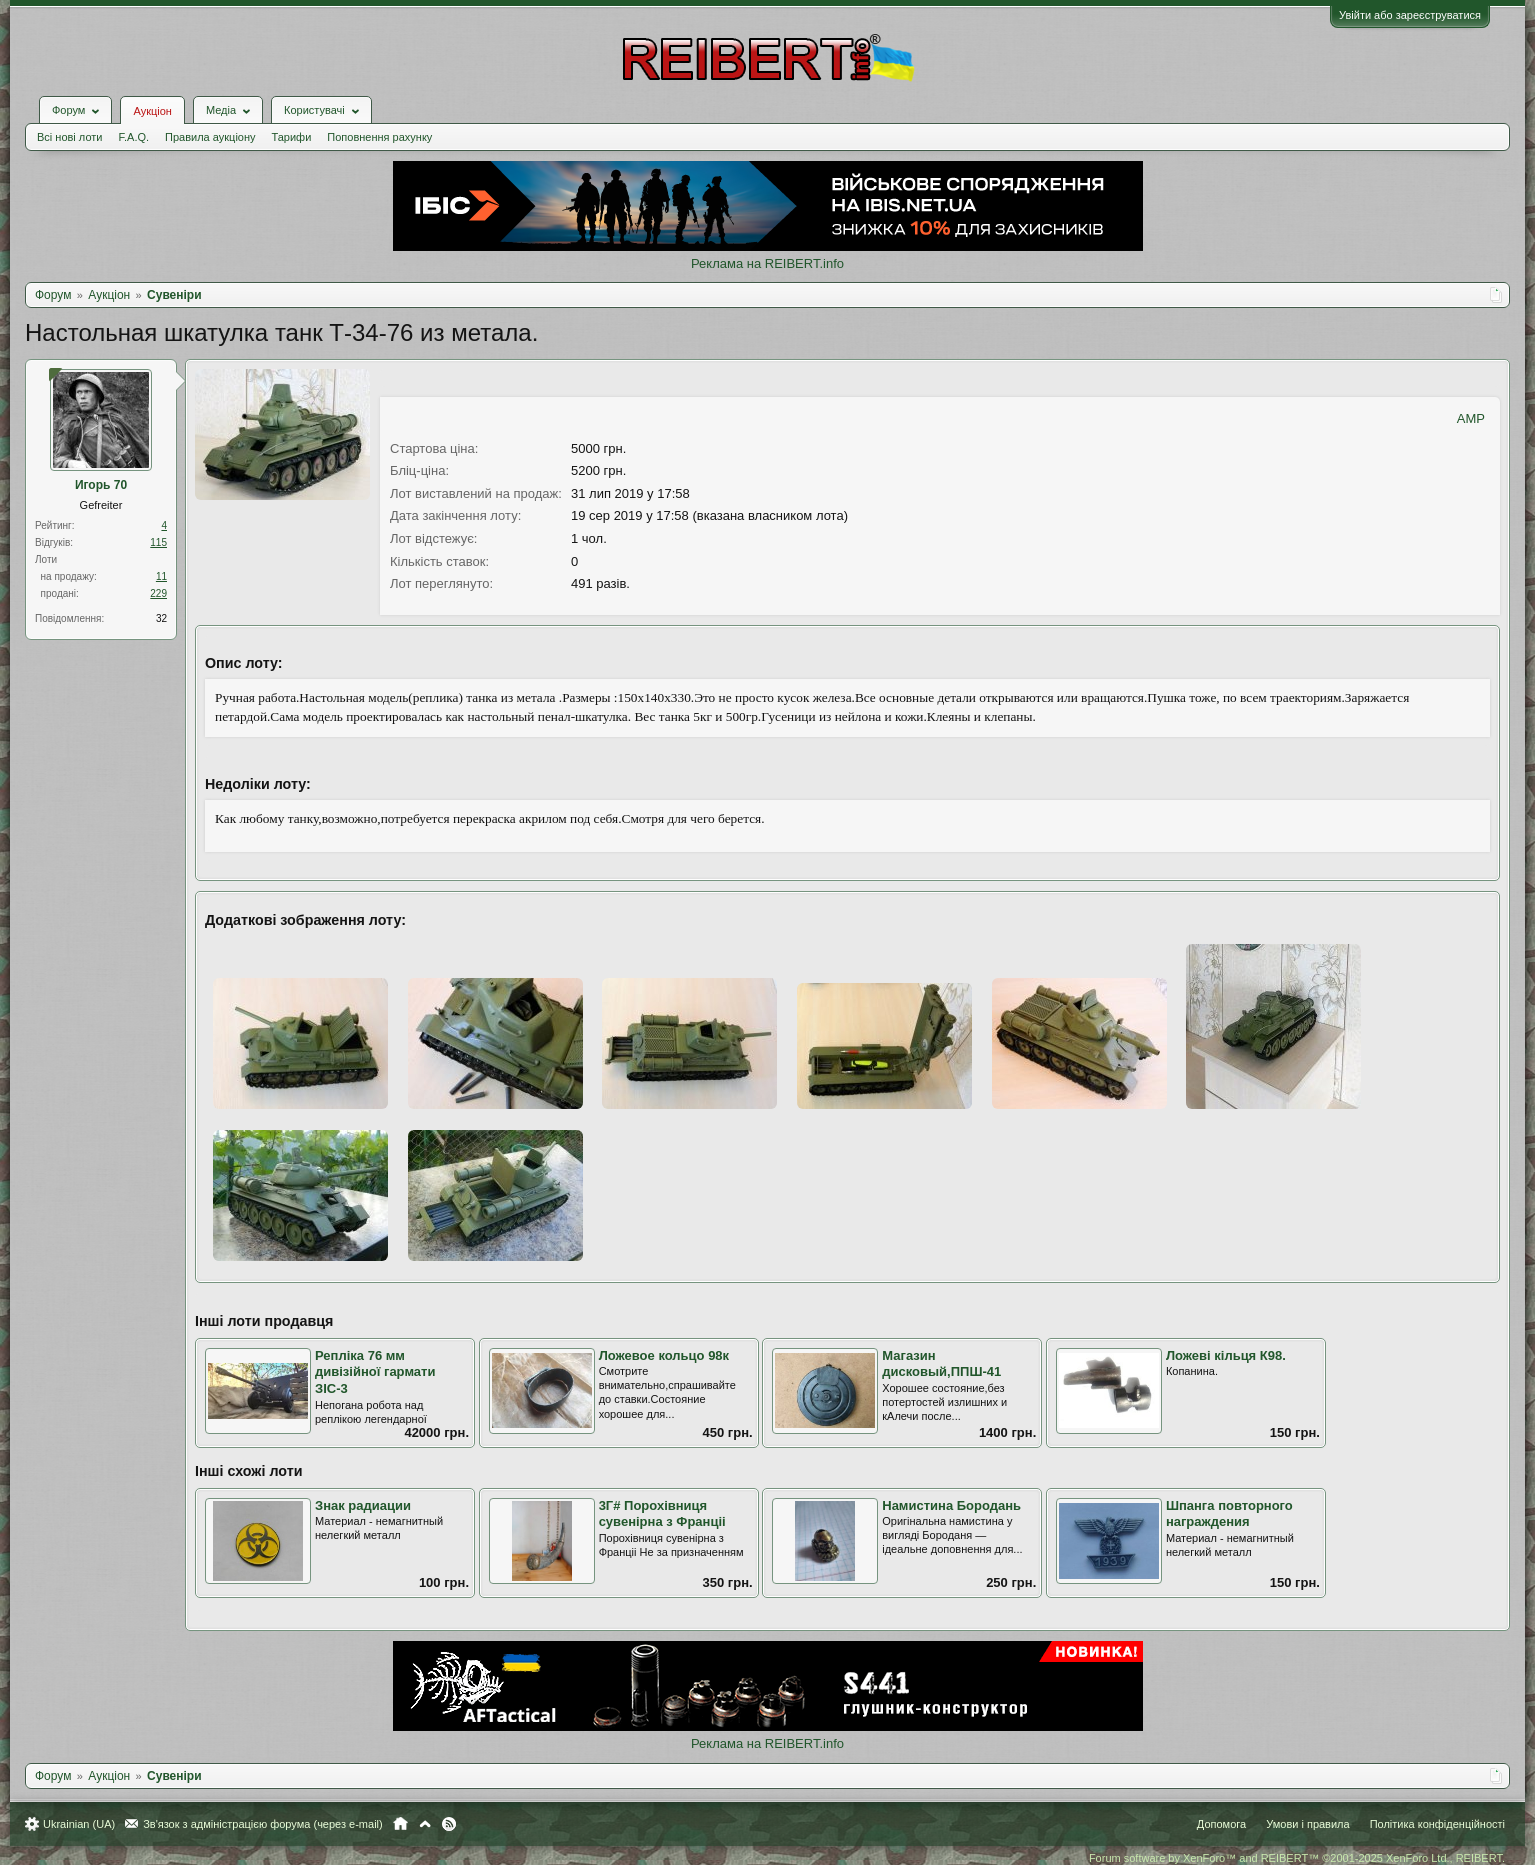 The width and height of the screenshot is (1535, 1865). I want to click on Головна, so click(400, 1824).